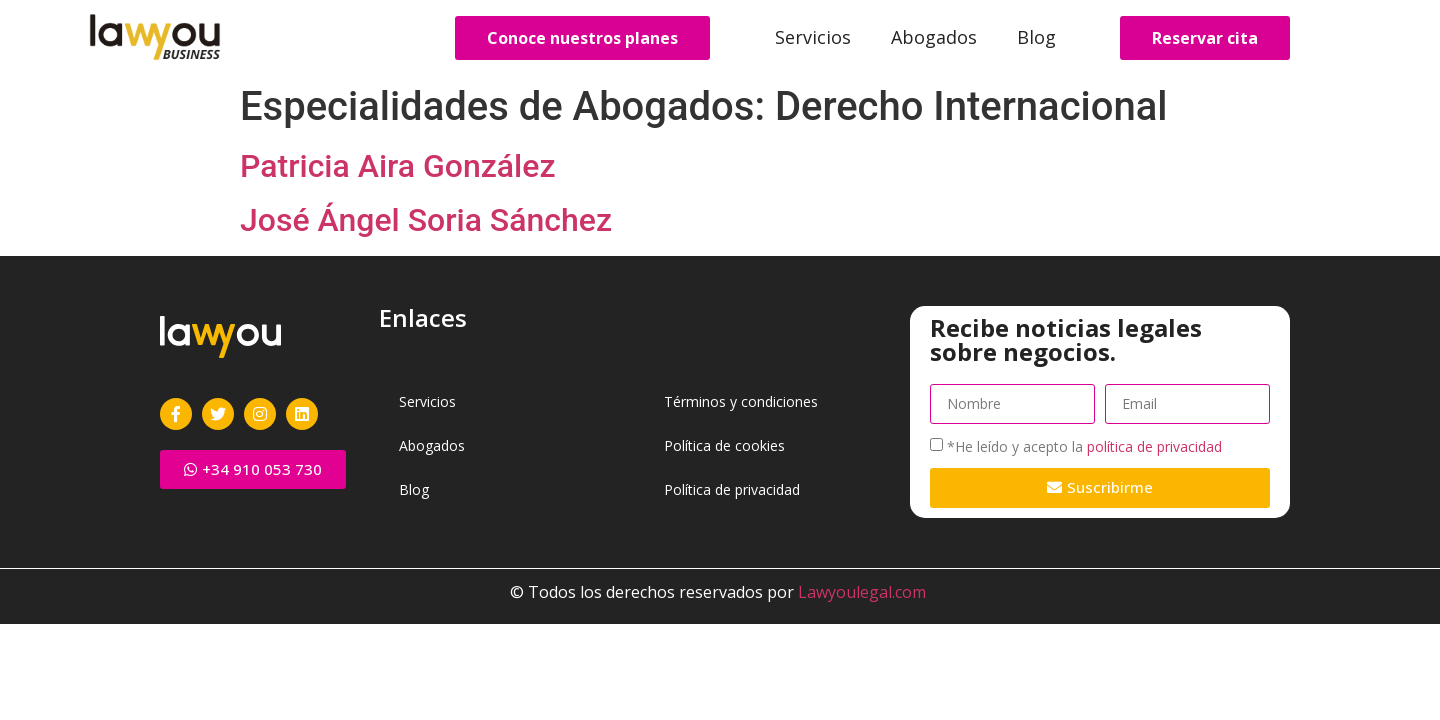 This screenshot has height=720, width=1440. I want to click on Política de privacidad, so click(732, 489).